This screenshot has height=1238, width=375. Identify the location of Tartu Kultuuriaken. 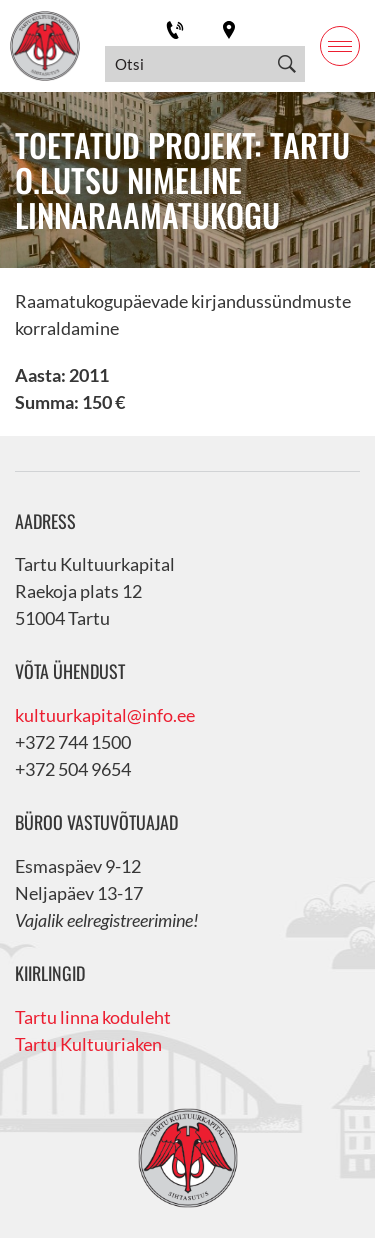
(88, 1044).